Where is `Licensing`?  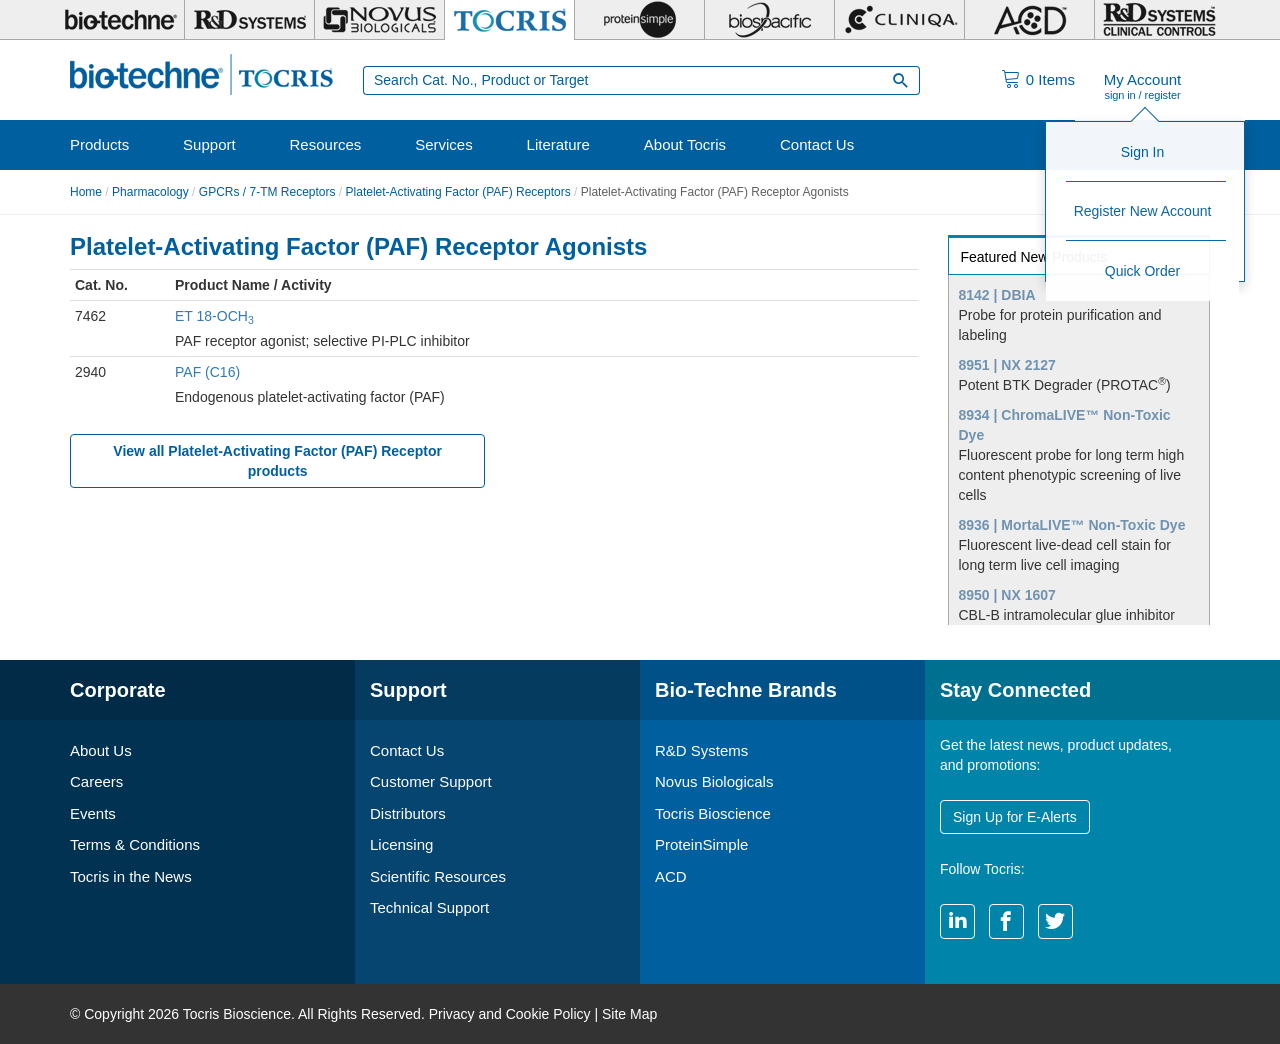
Licensing is located at coordinates (401, 844).